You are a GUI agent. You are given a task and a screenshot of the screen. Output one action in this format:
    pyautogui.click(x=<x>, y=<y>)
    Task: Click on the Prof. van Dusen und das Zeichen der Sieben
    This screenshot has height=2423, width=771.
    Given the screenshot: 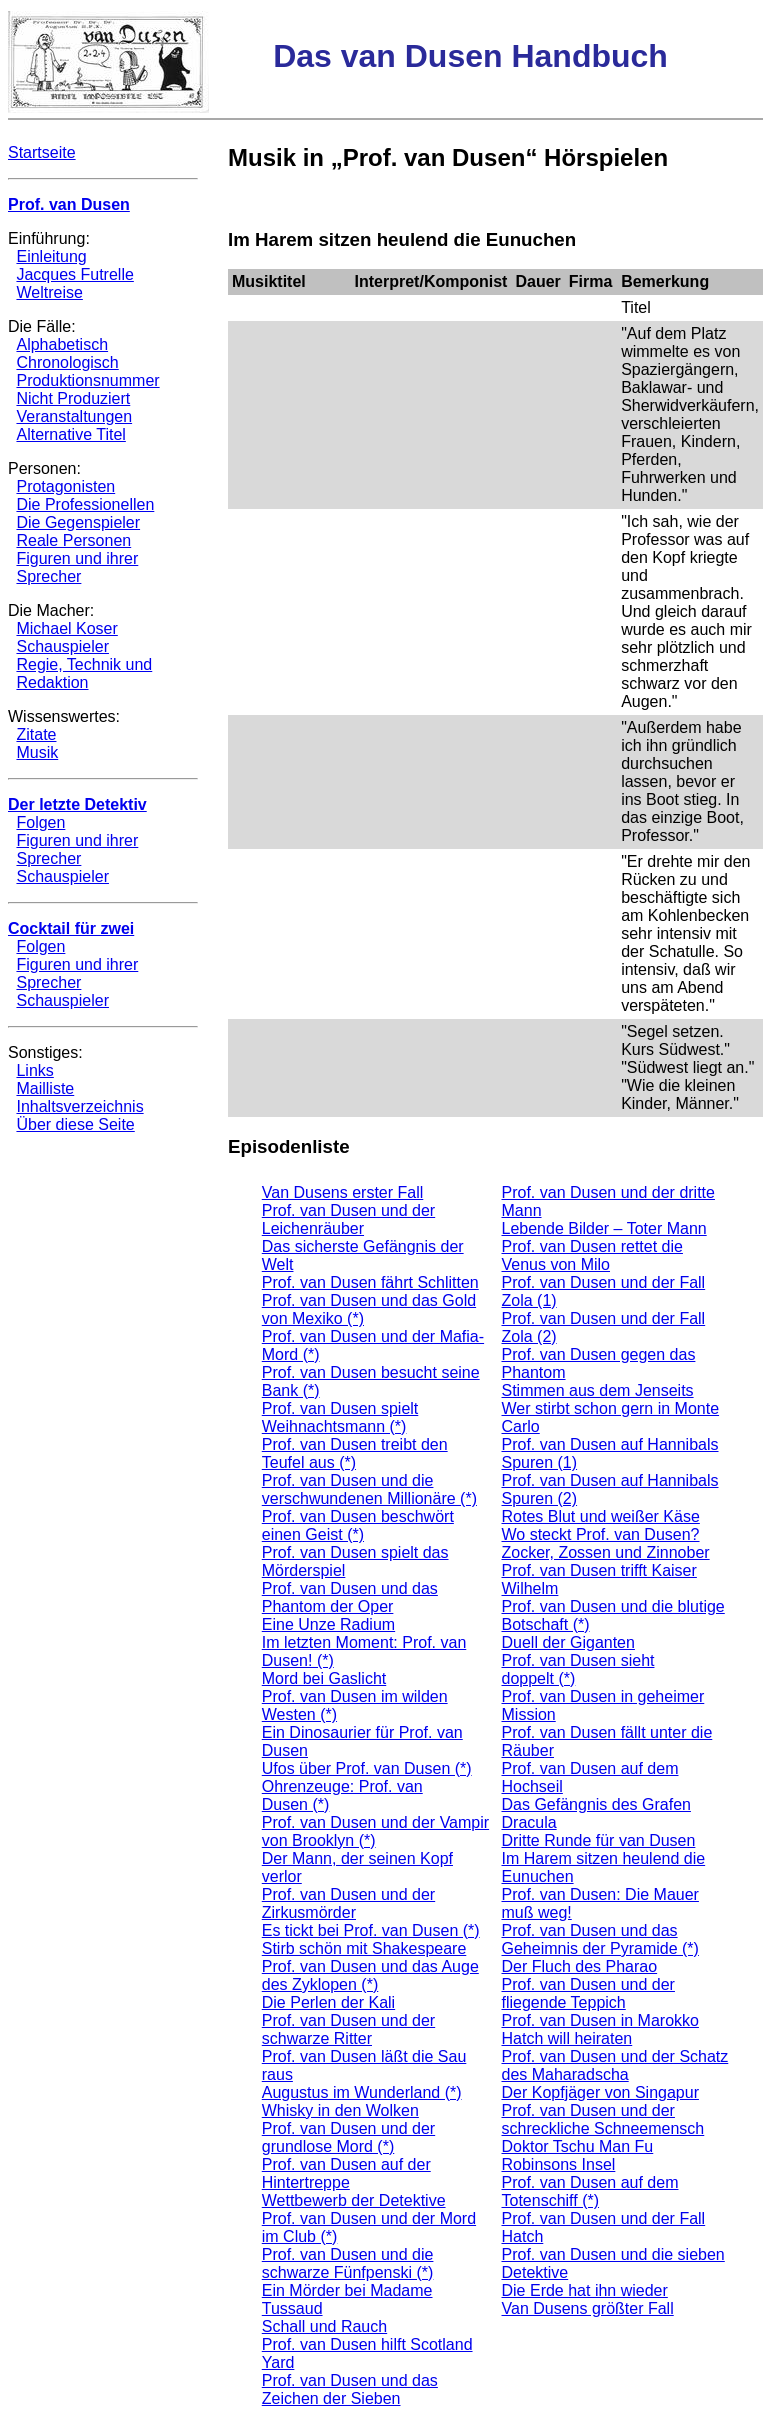 What is the action you would take?
    pyautogui.click(x=350, y=2389)
    